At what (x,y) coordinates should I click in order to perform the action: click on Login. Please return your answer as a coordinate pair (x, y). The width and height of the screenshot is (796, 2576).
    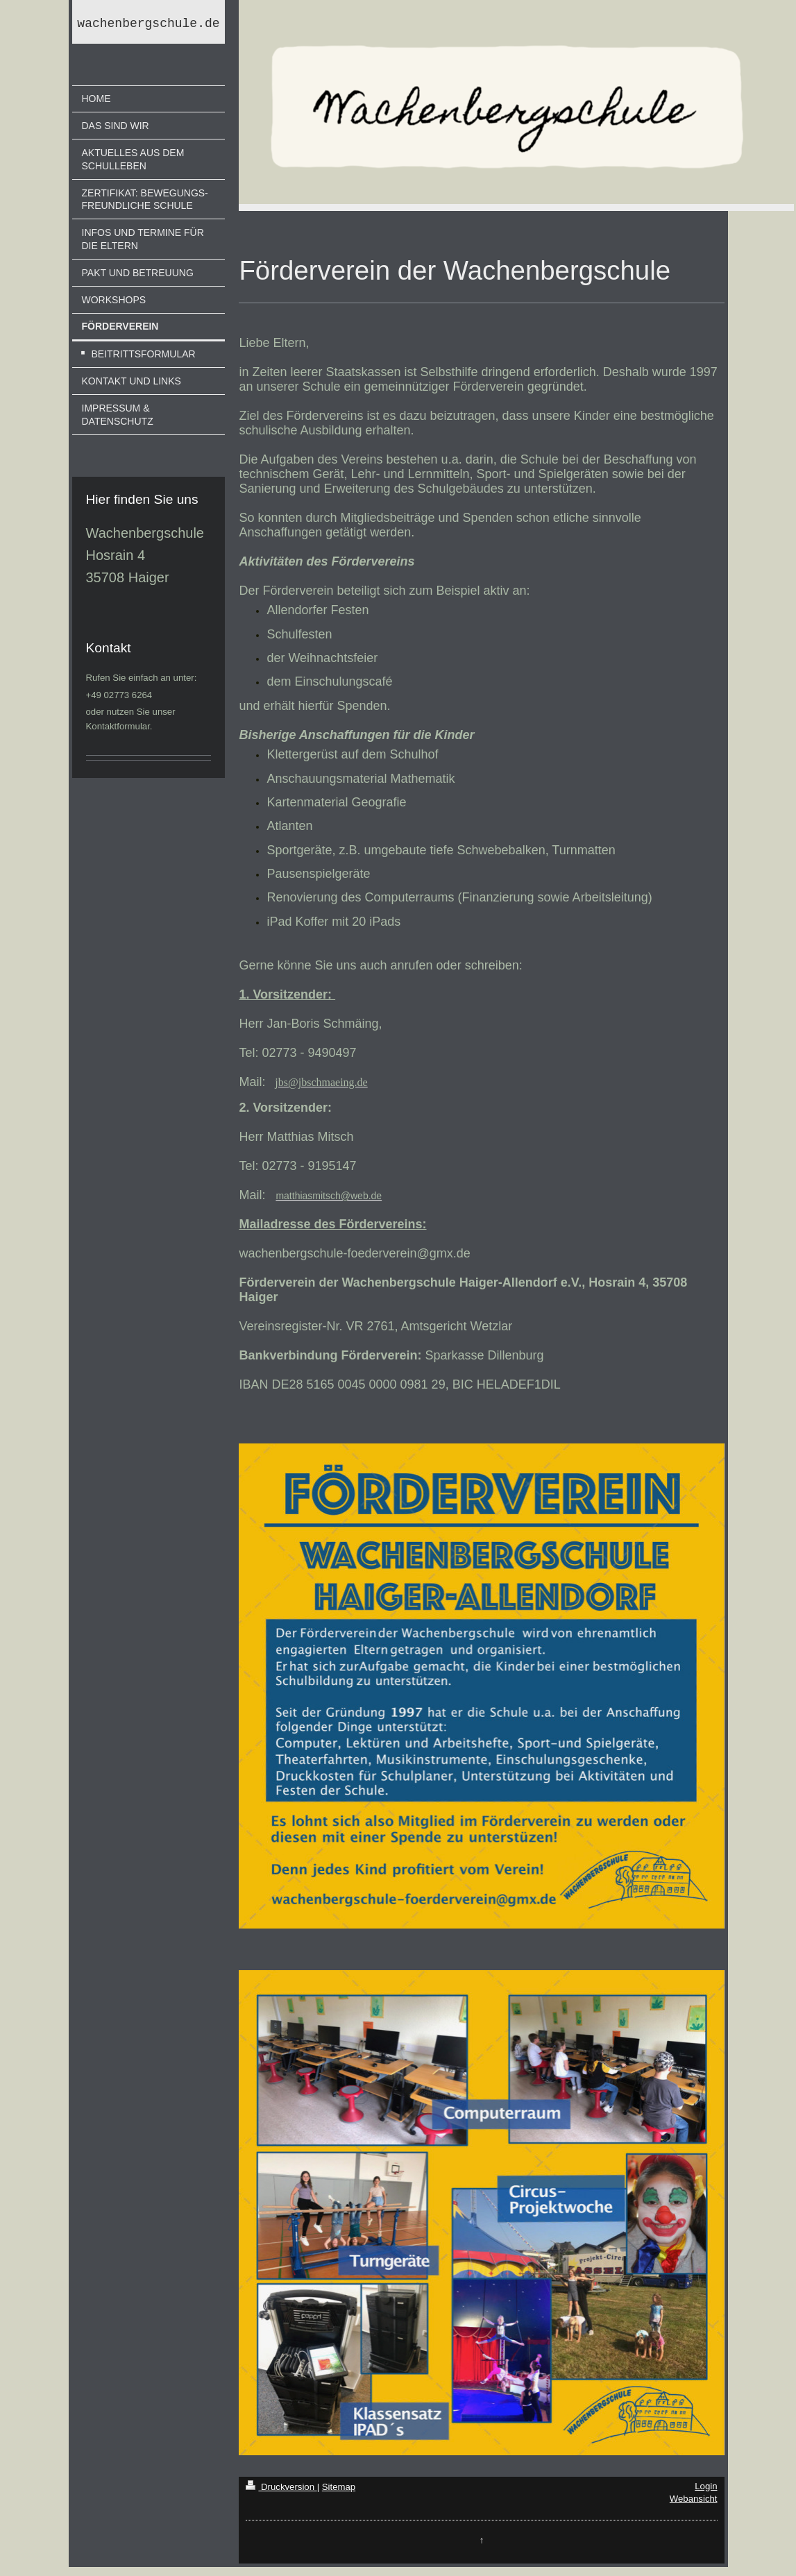
    Looking at the image, I should click on (706, 2486).